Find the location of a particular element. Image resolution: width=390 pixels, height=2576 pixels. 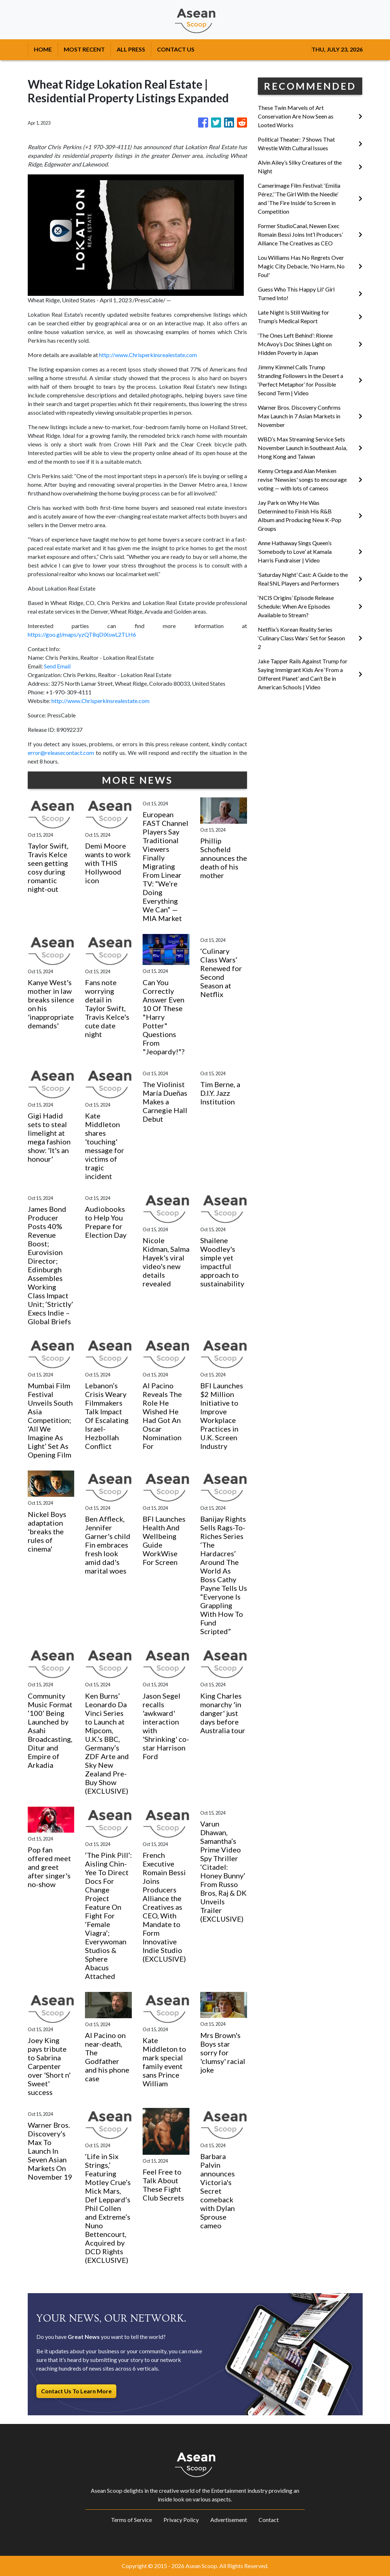

CONTACT US is located at coordinates (175, 49).